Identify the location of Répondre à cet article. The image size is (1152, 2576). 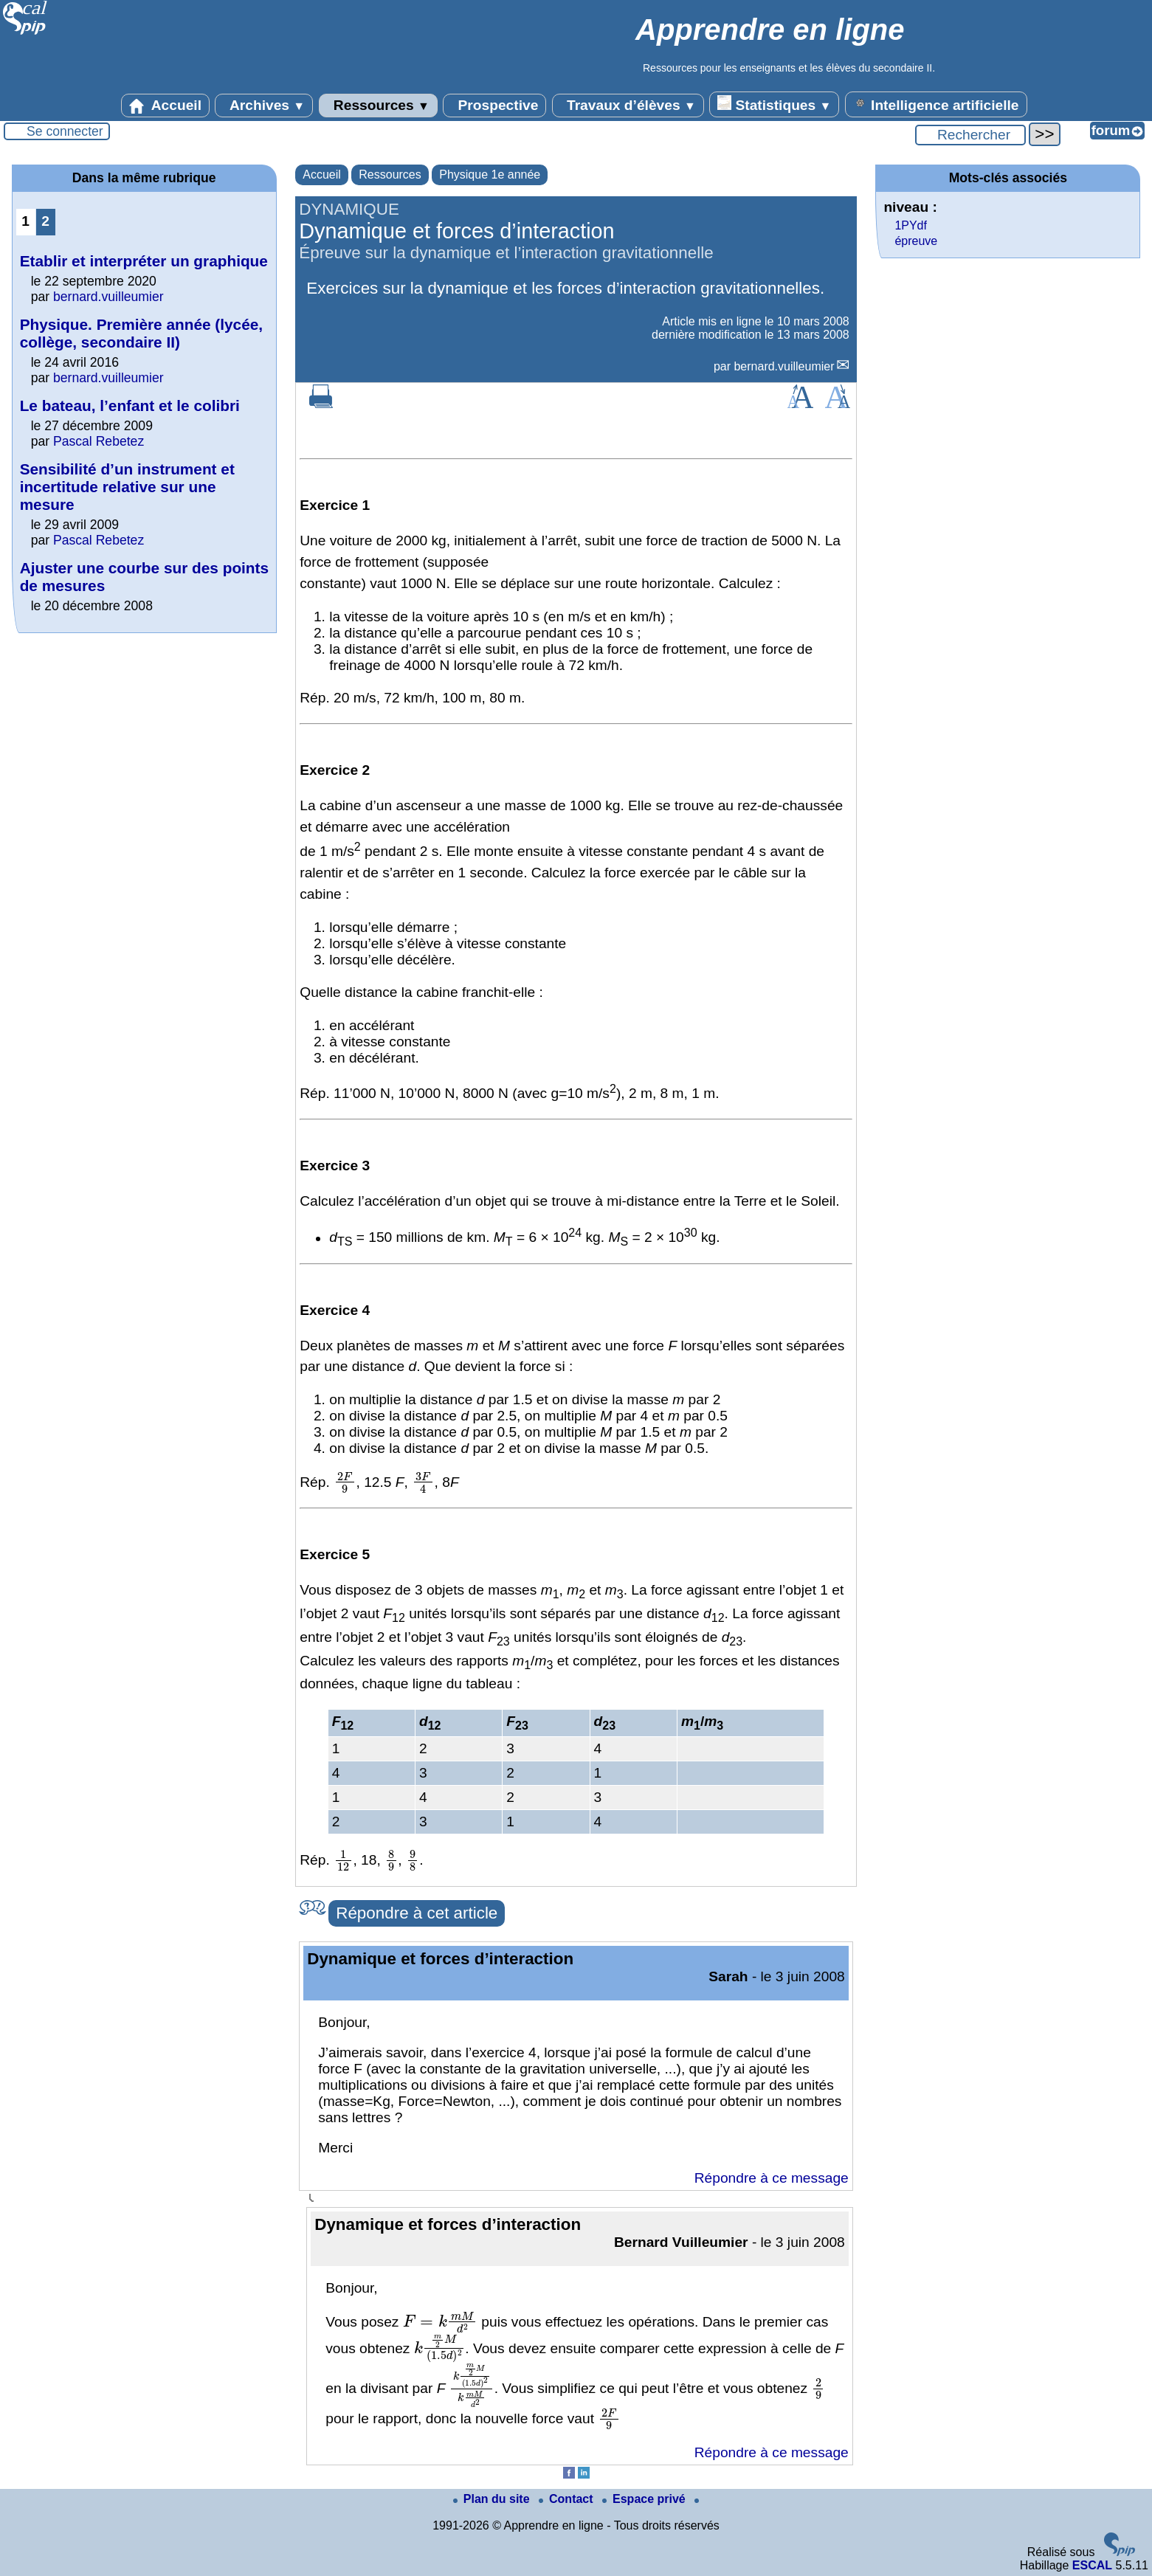
(416, 1913).